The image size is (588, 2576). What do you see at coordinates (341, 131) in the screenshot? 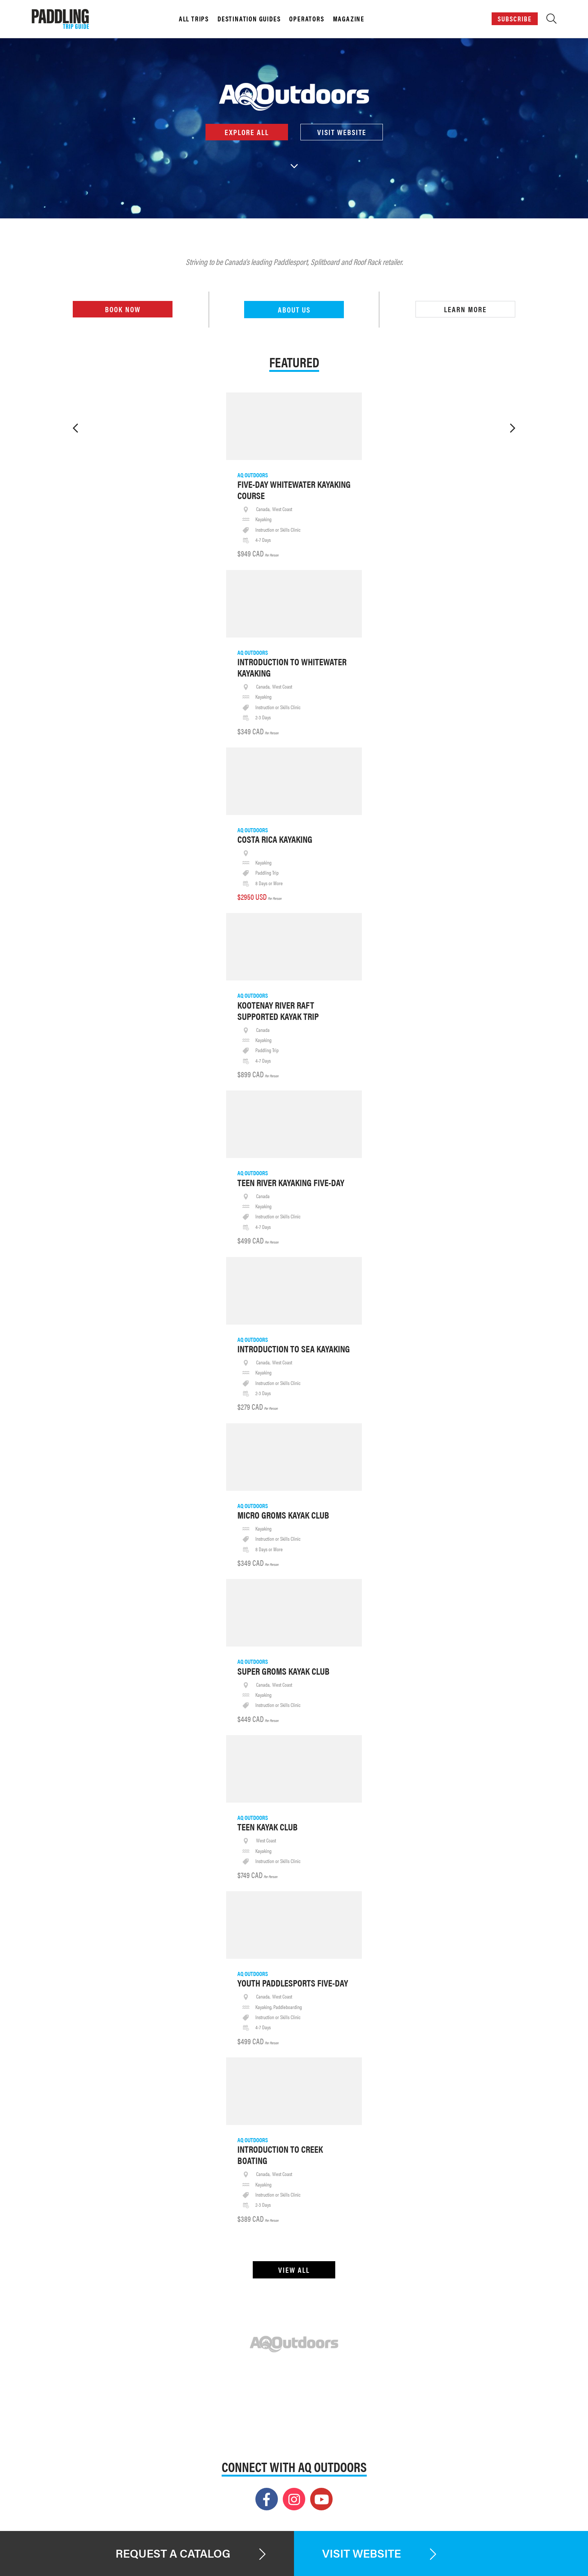
I see `Visit Website` at bounding box center [341, 131].